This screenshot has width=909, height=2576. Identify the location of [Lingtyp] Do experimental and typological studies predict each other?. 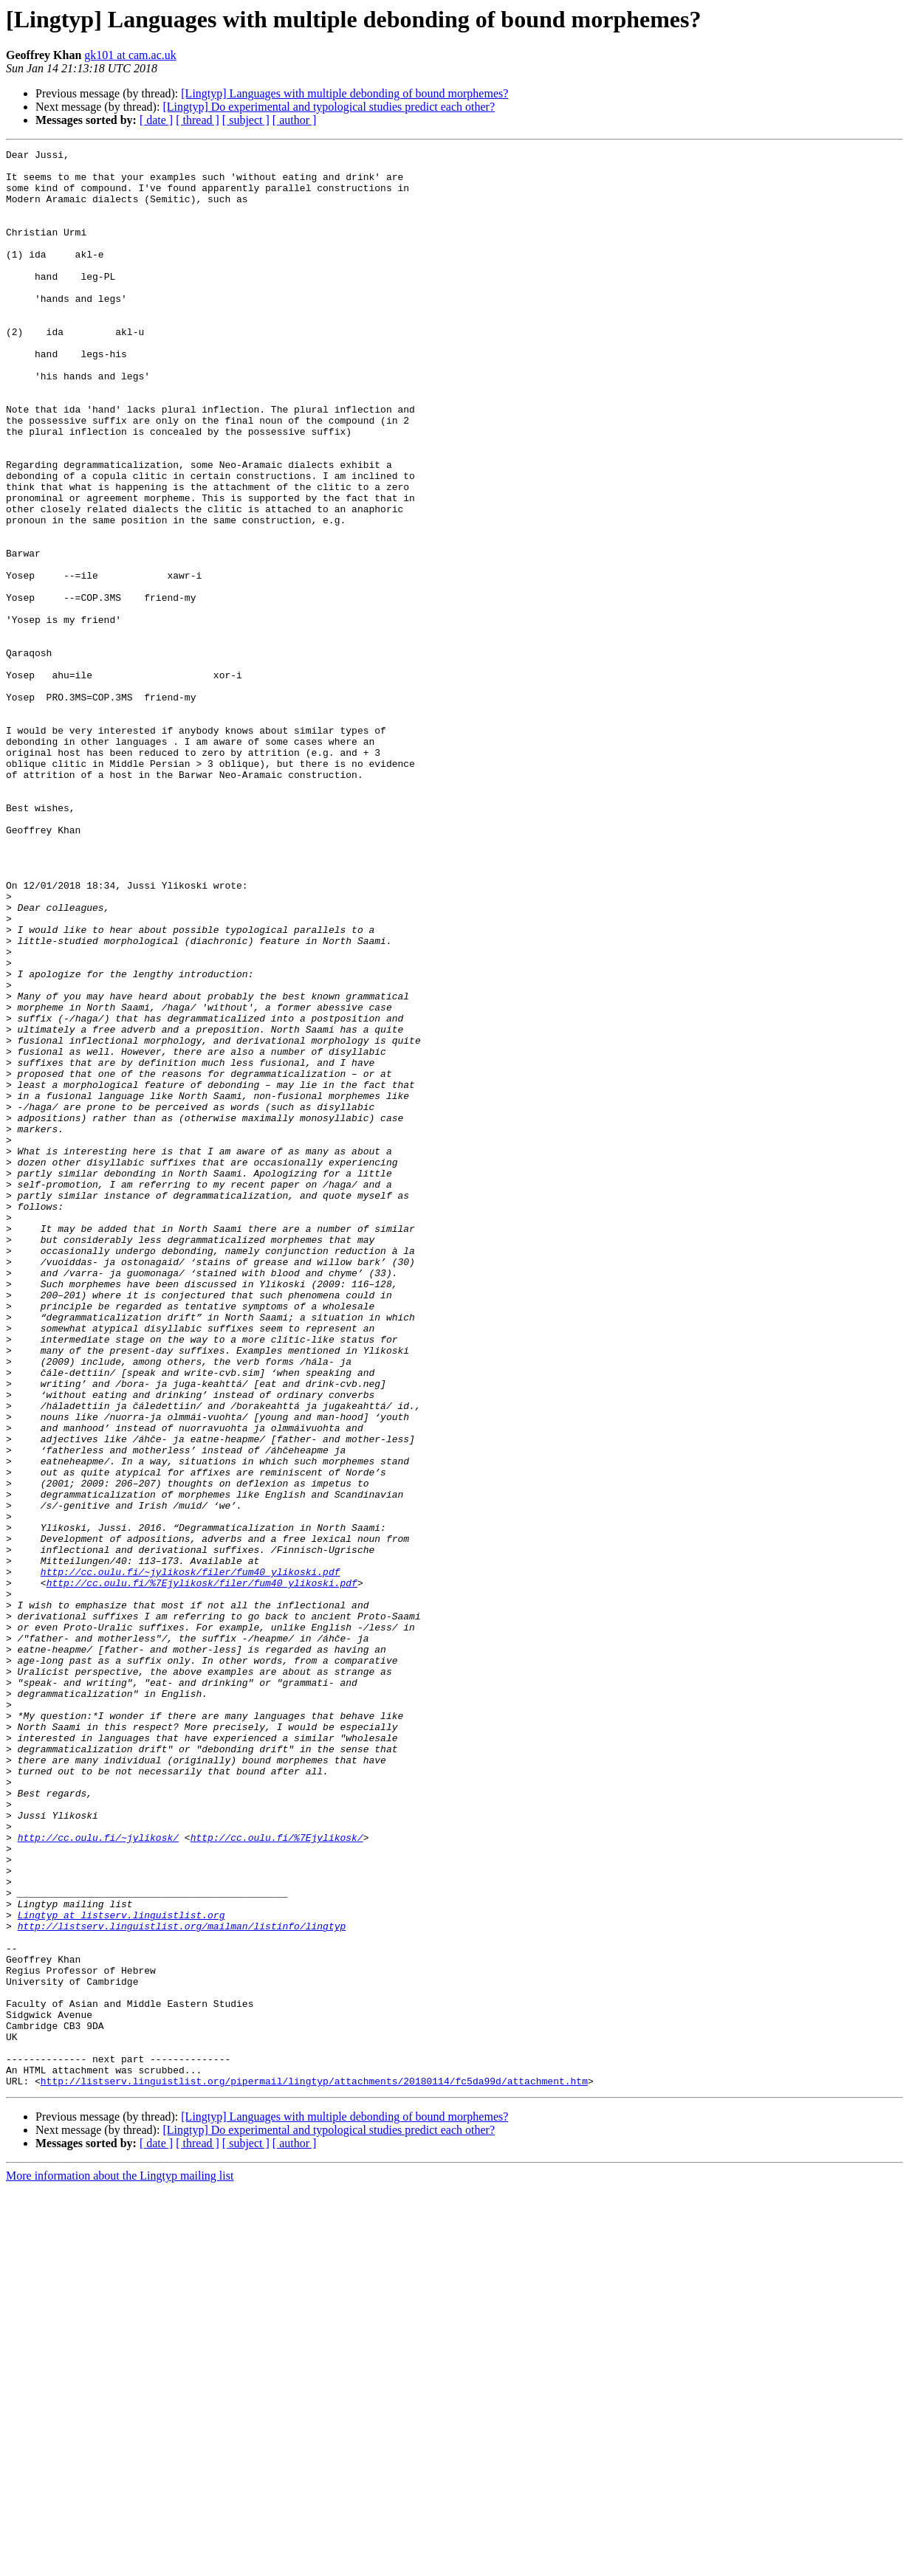
(328, 106).